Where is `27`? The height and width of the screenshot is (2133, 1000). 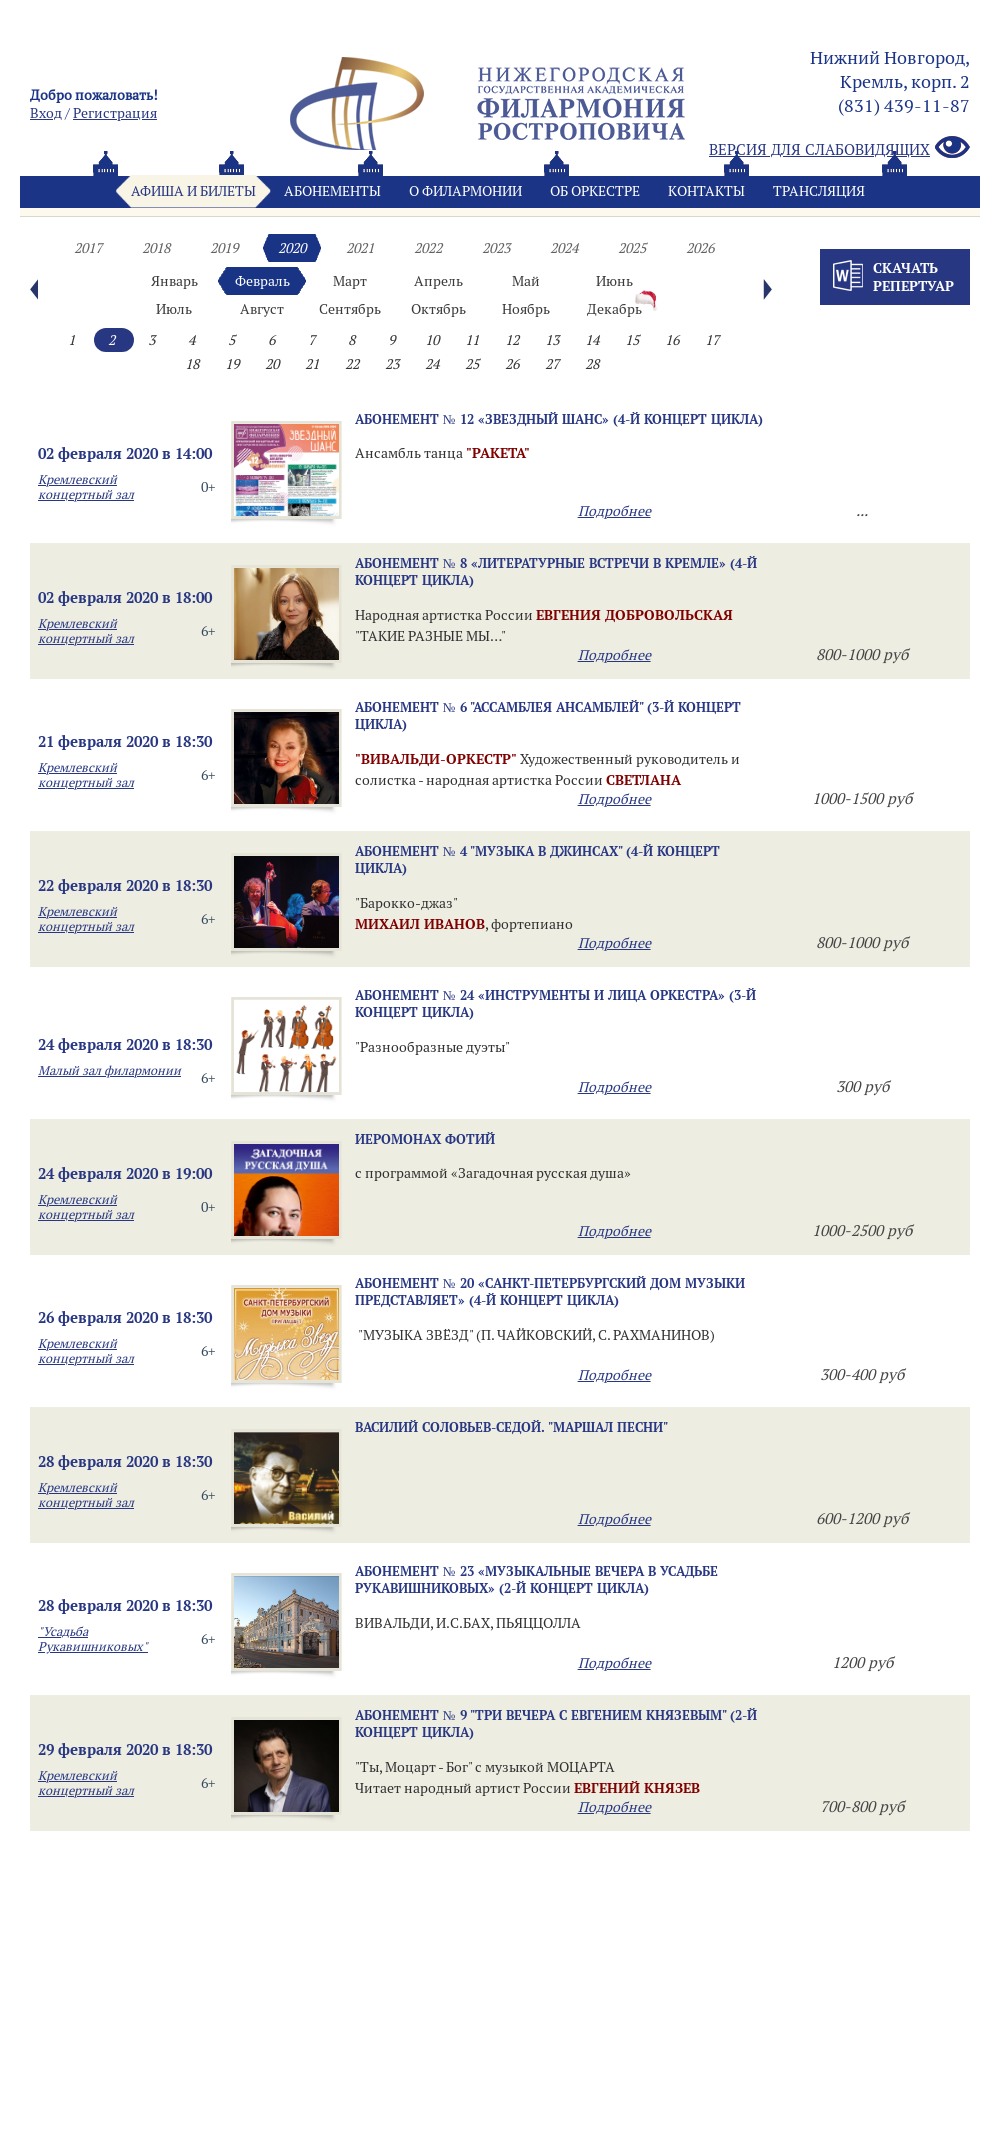 27 is located at coordinates (552, 364).